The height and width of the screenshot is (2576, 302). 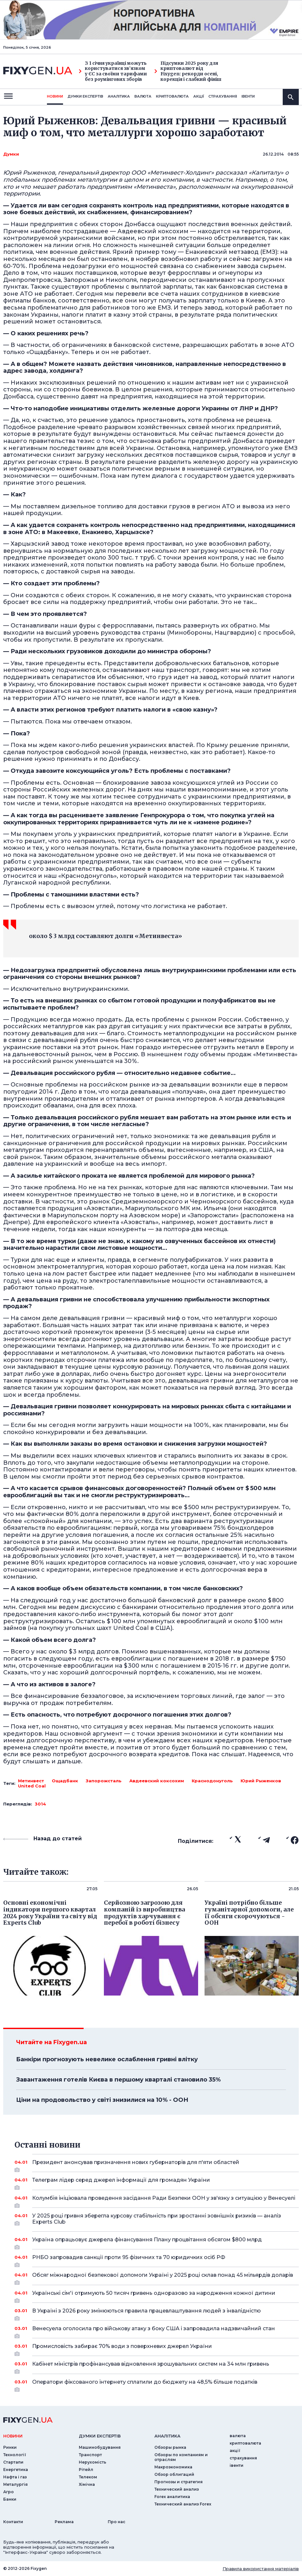 I want to click on Нерухомість, so click(x=92, y=2462).